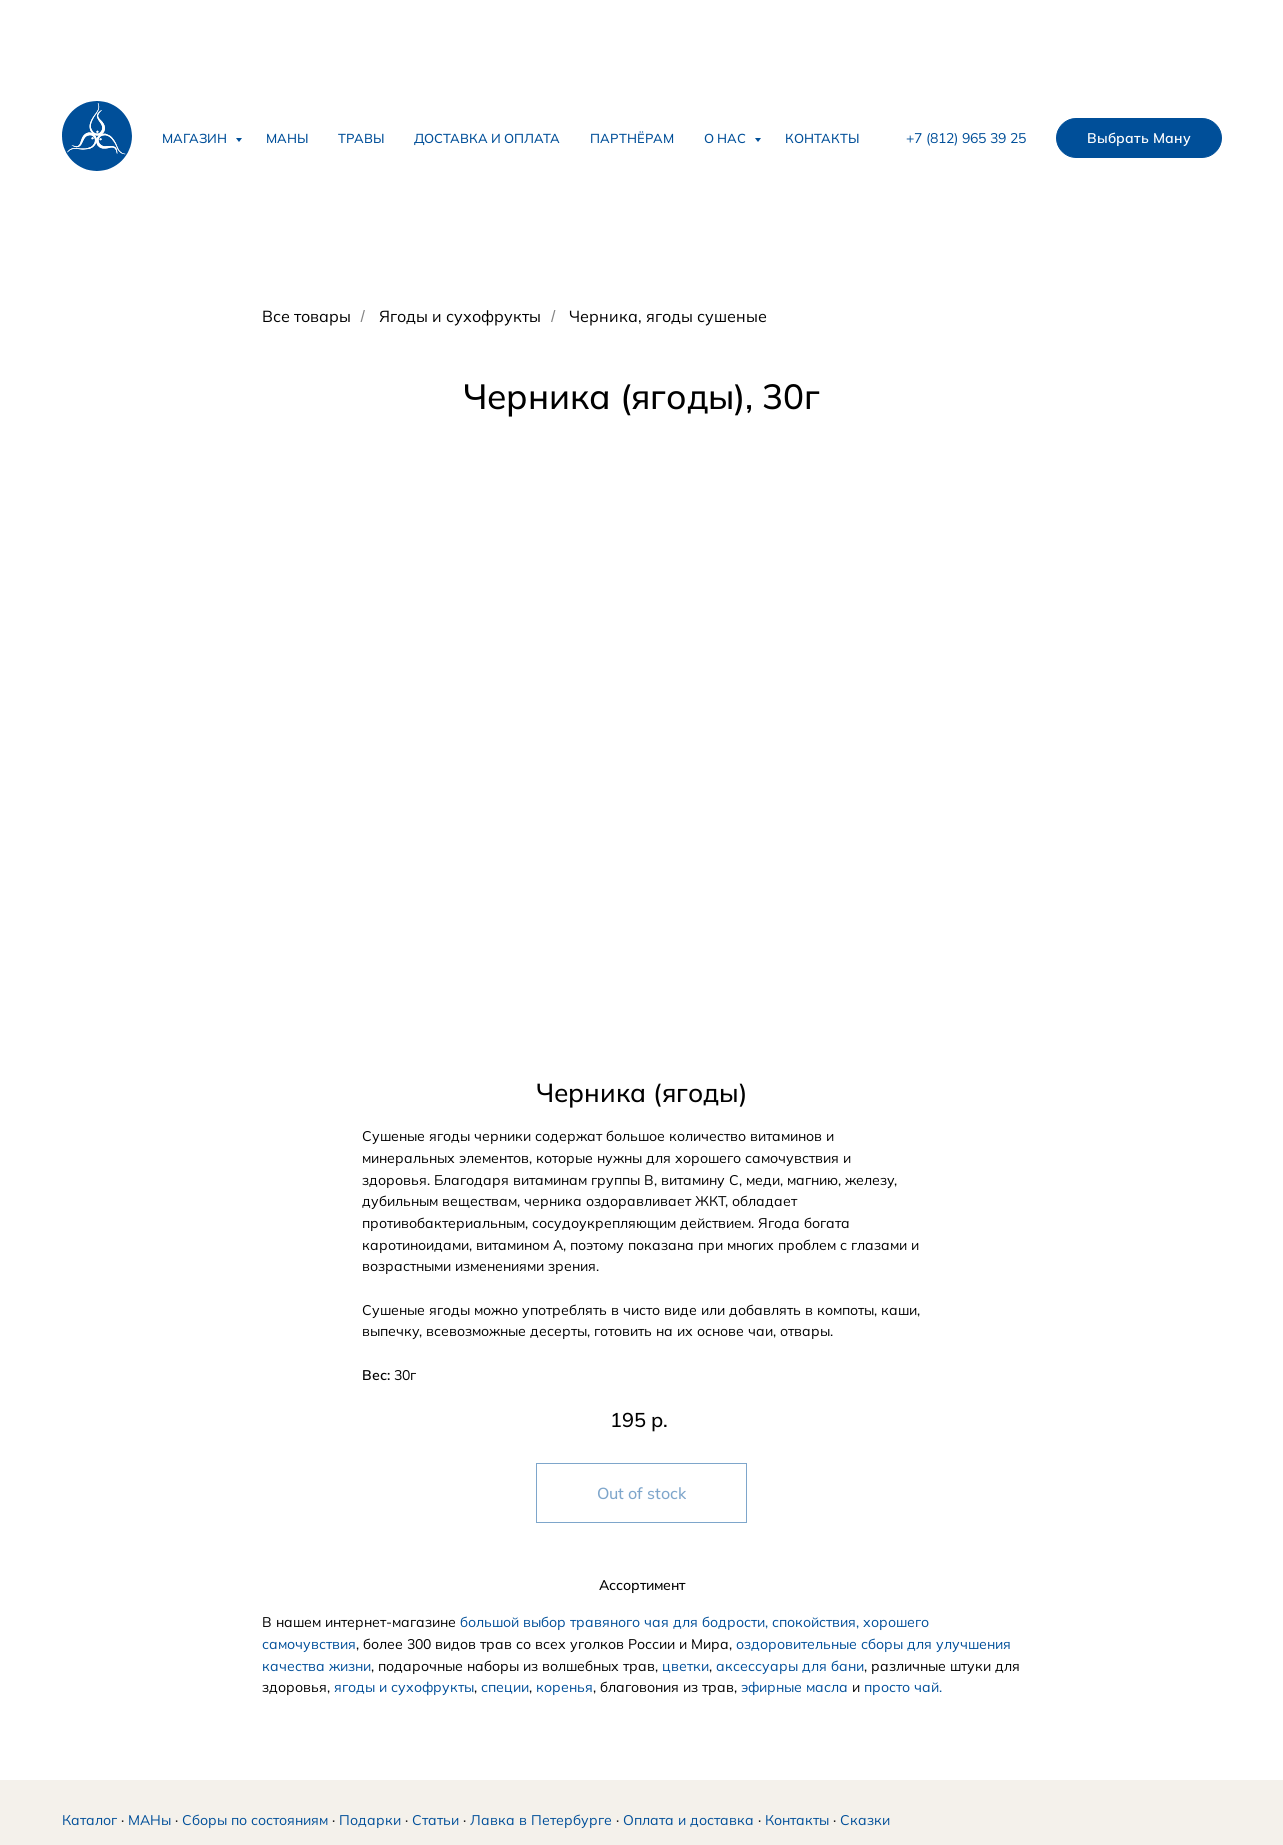  I want to click on Ягоды и сухофрукты, so click(460, 316).